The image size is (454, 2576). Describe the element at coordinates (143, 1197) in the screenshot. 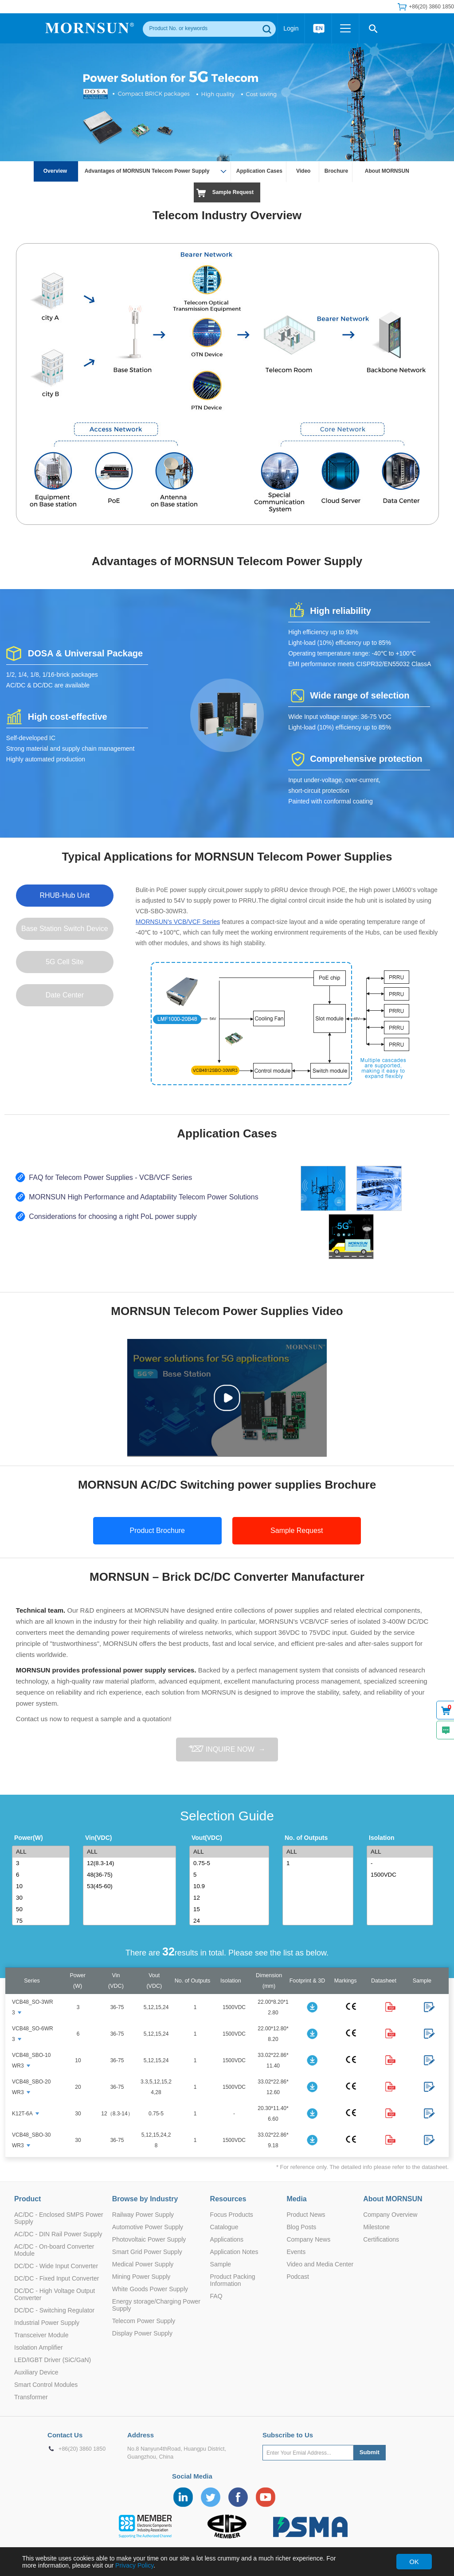

I see `MORNSUN High Performance and Adaptability Telecom Power Solutions` at that location.